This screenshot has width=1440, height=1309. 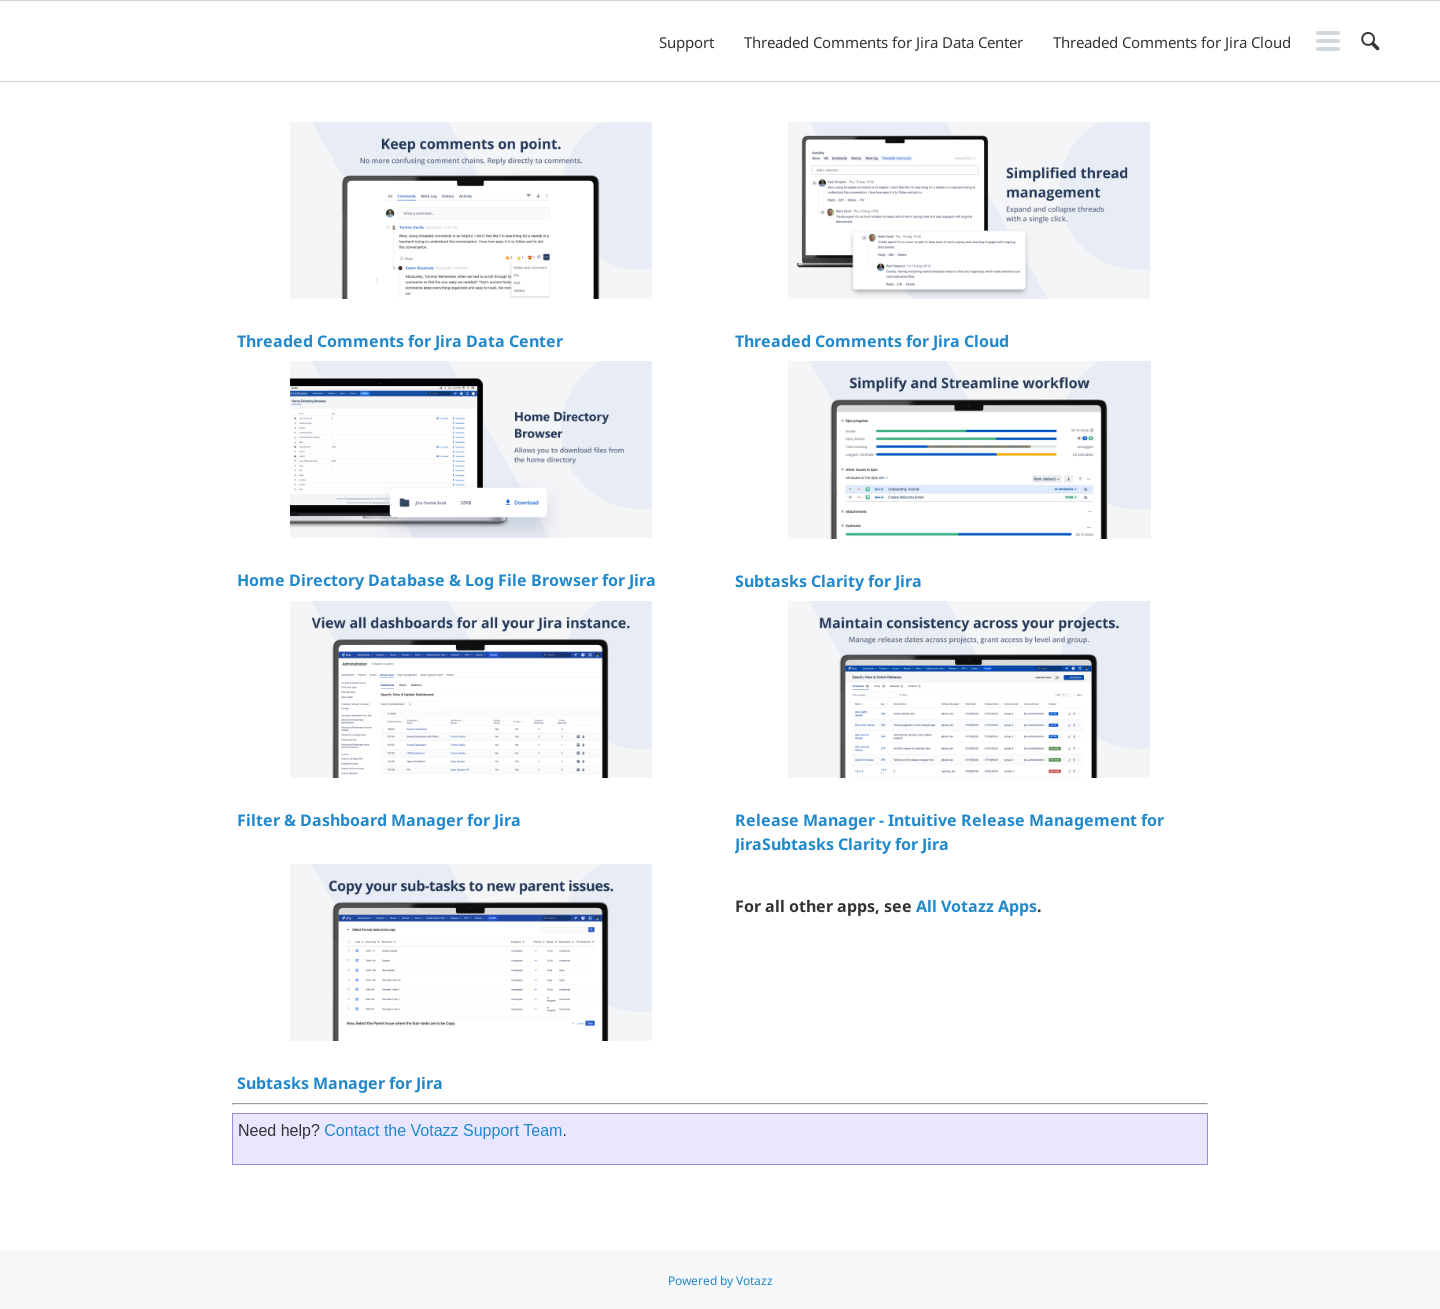 What do you see at coordinates (883, 42) in the screenshot?
I see `Threaded Comments for Jira Data Center` at bounding box center [883, 42].